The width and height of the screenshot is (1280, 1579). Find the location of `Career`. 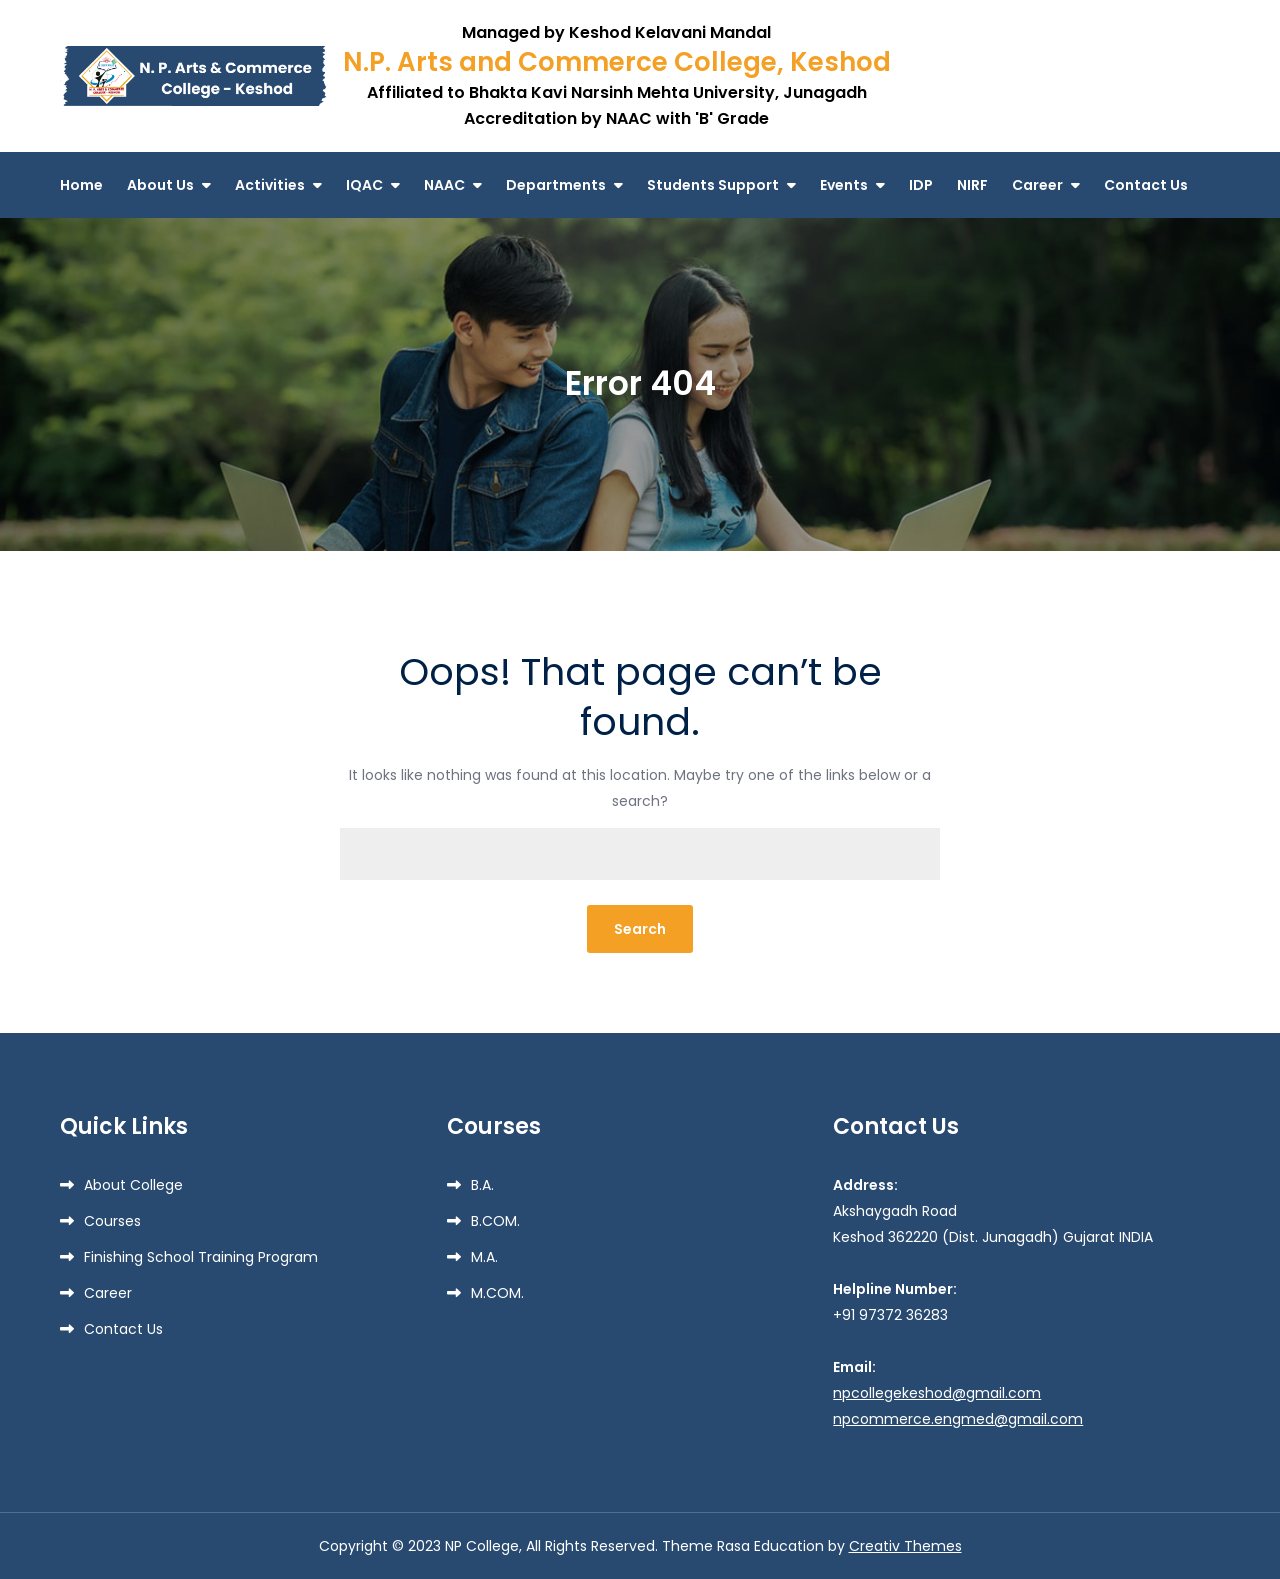

Career is located at coordinates (1037, 185).